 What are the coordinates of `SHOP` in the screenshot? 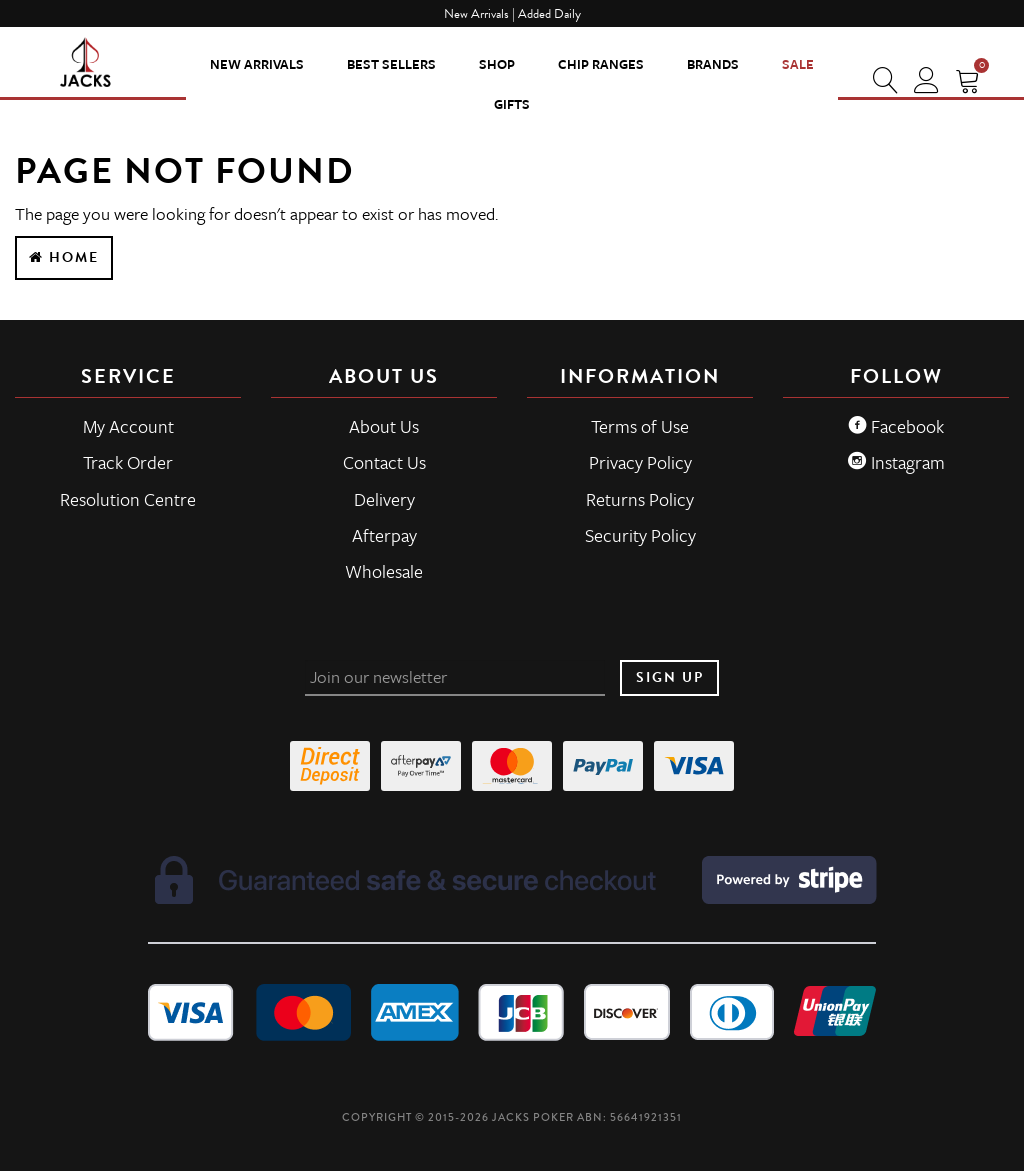 It's located at (497, 64).